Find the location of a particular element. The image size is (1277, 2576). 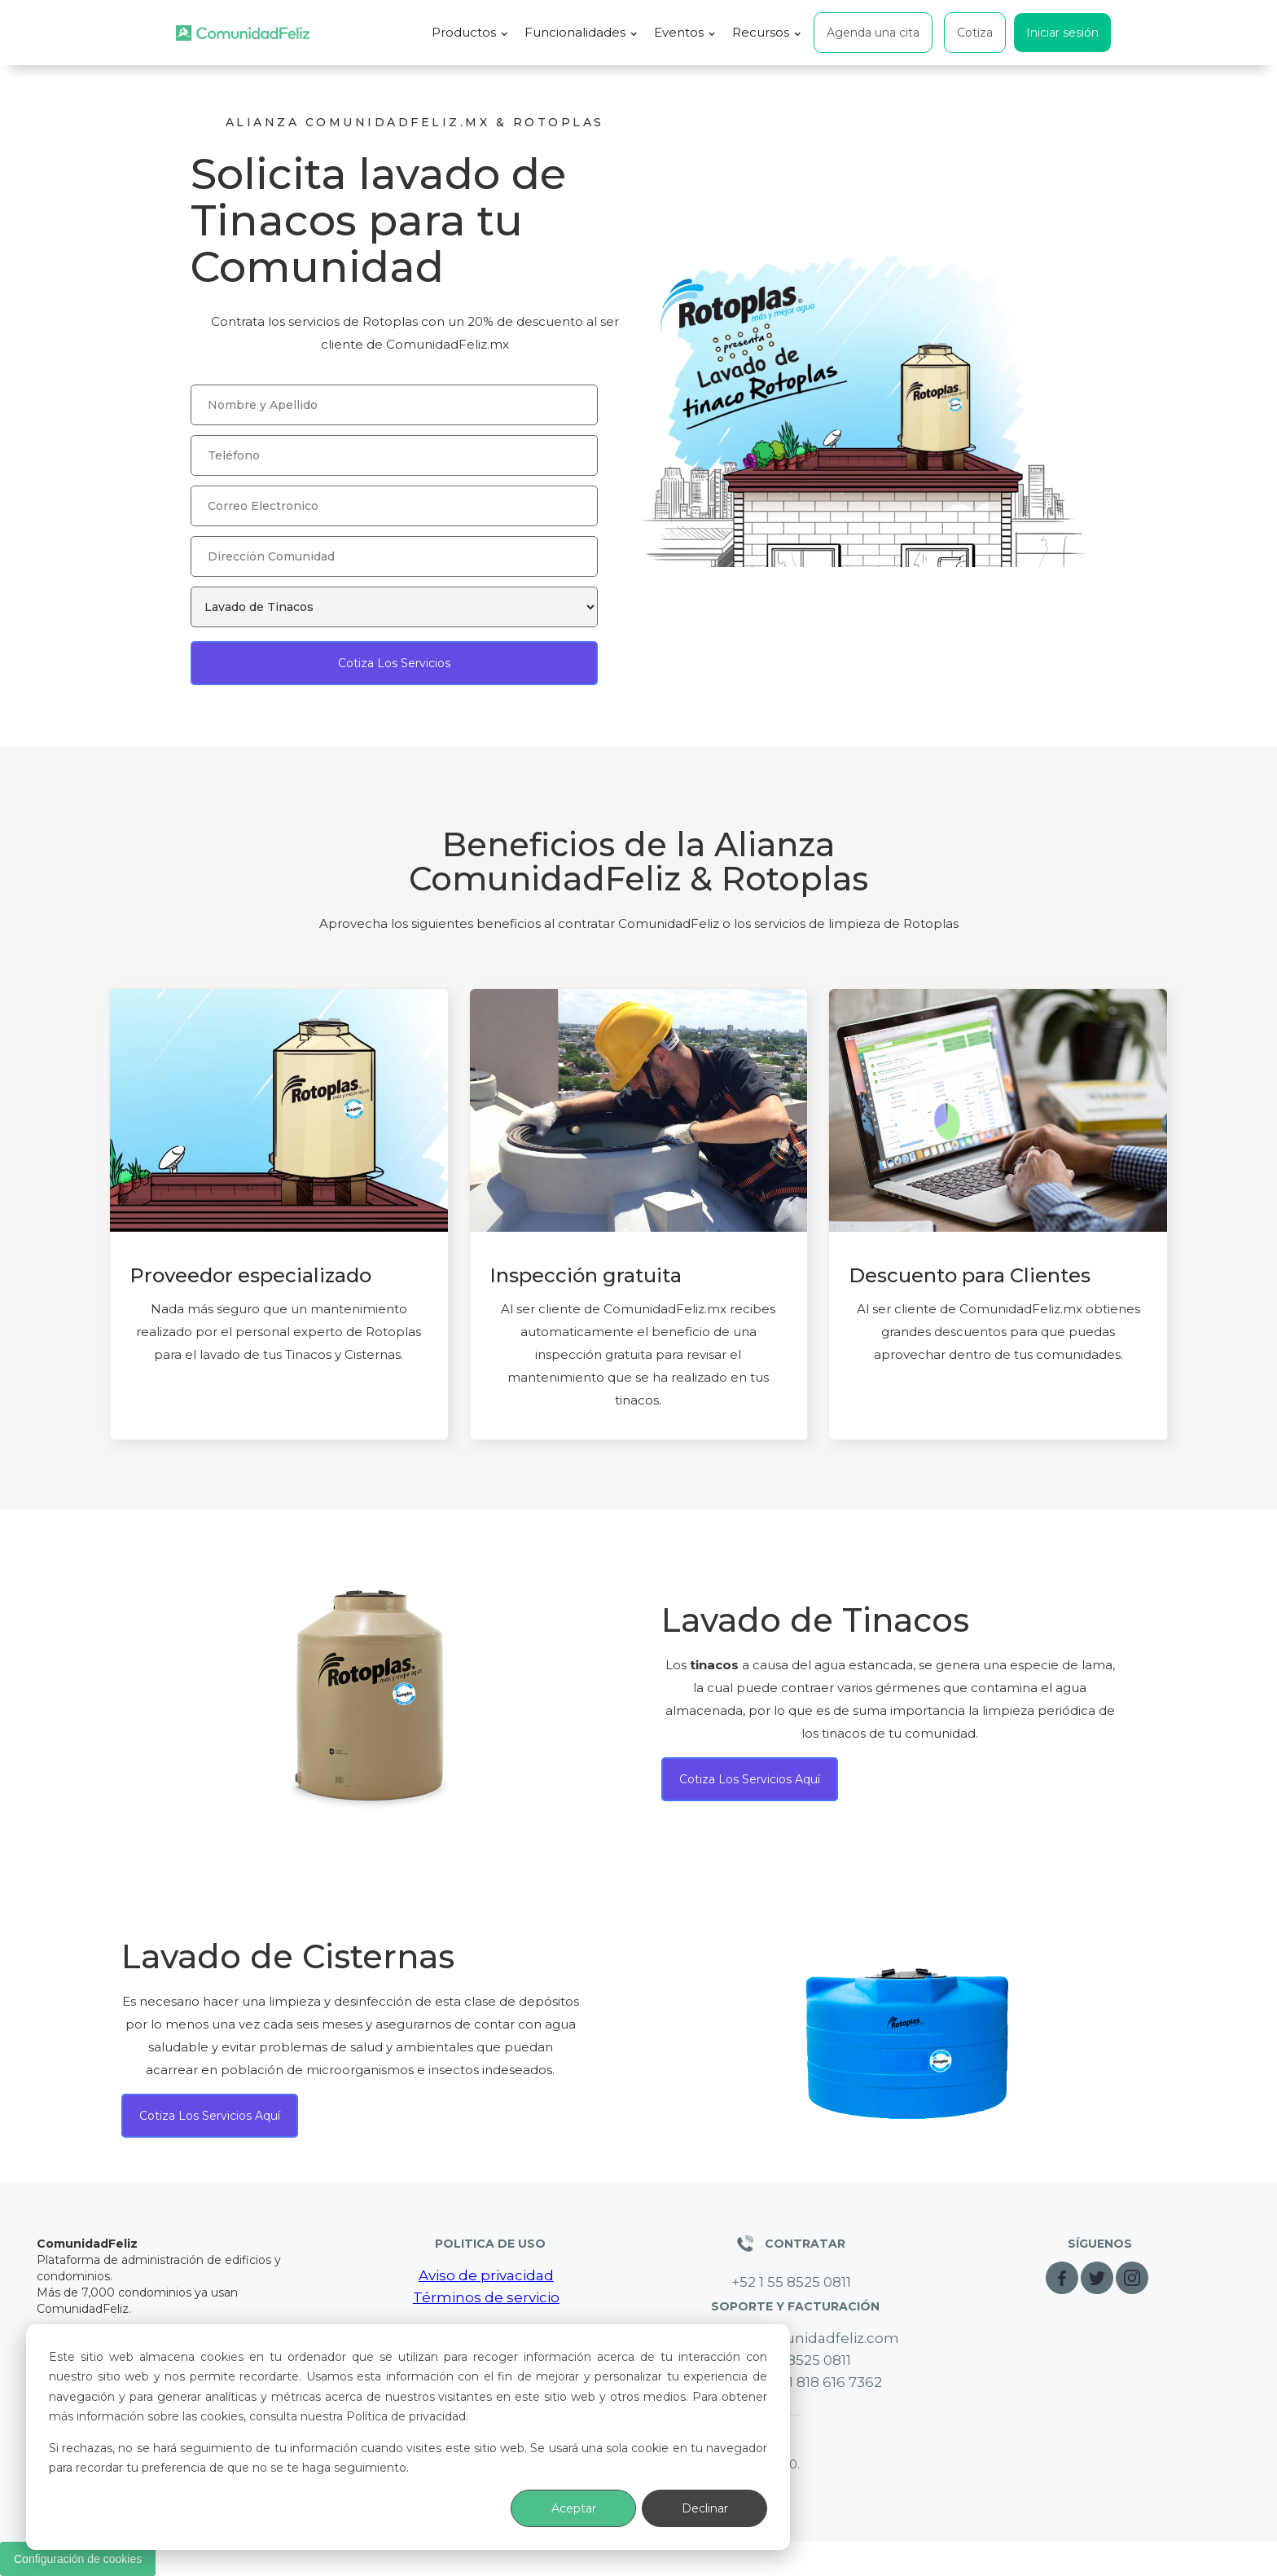

Cotiza is located at coordinates (975, 32).